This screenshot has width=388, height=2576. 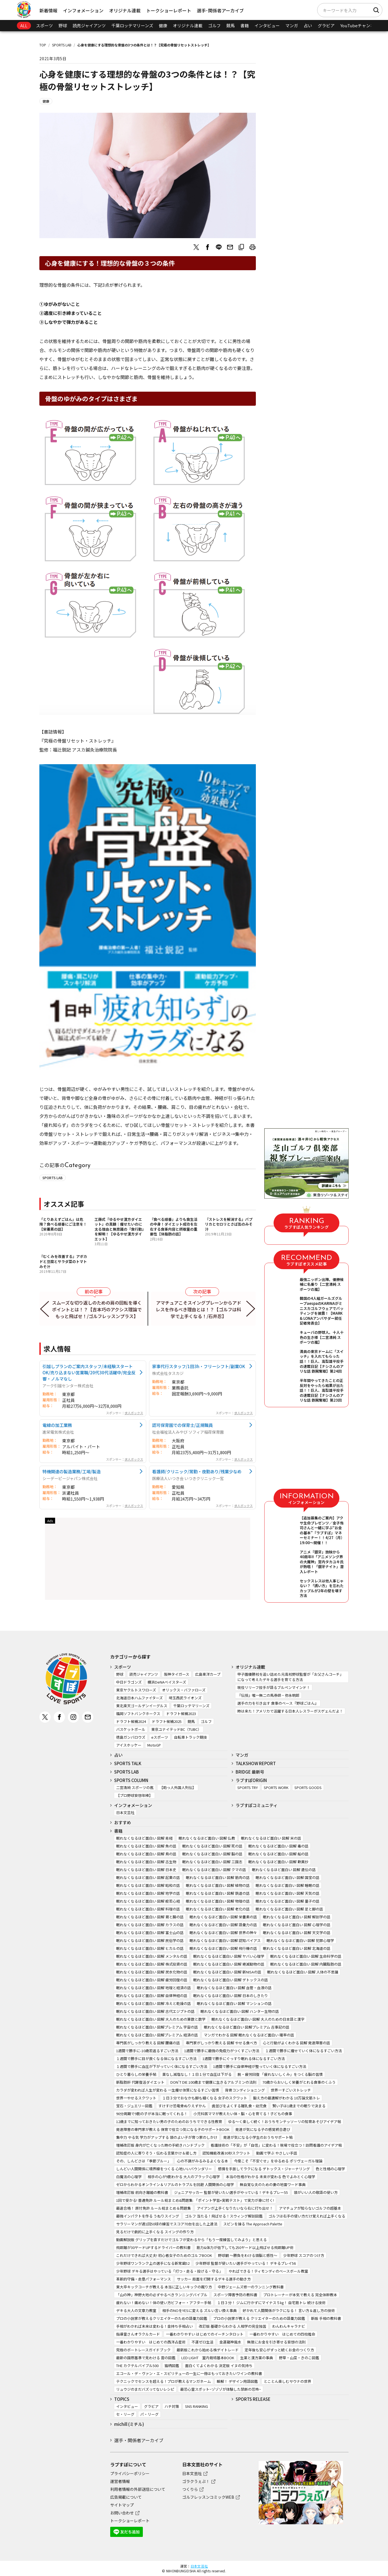 I want to click on 眠れなくなるほど面白い 図解 米の話, so click(x=271, y=1838).